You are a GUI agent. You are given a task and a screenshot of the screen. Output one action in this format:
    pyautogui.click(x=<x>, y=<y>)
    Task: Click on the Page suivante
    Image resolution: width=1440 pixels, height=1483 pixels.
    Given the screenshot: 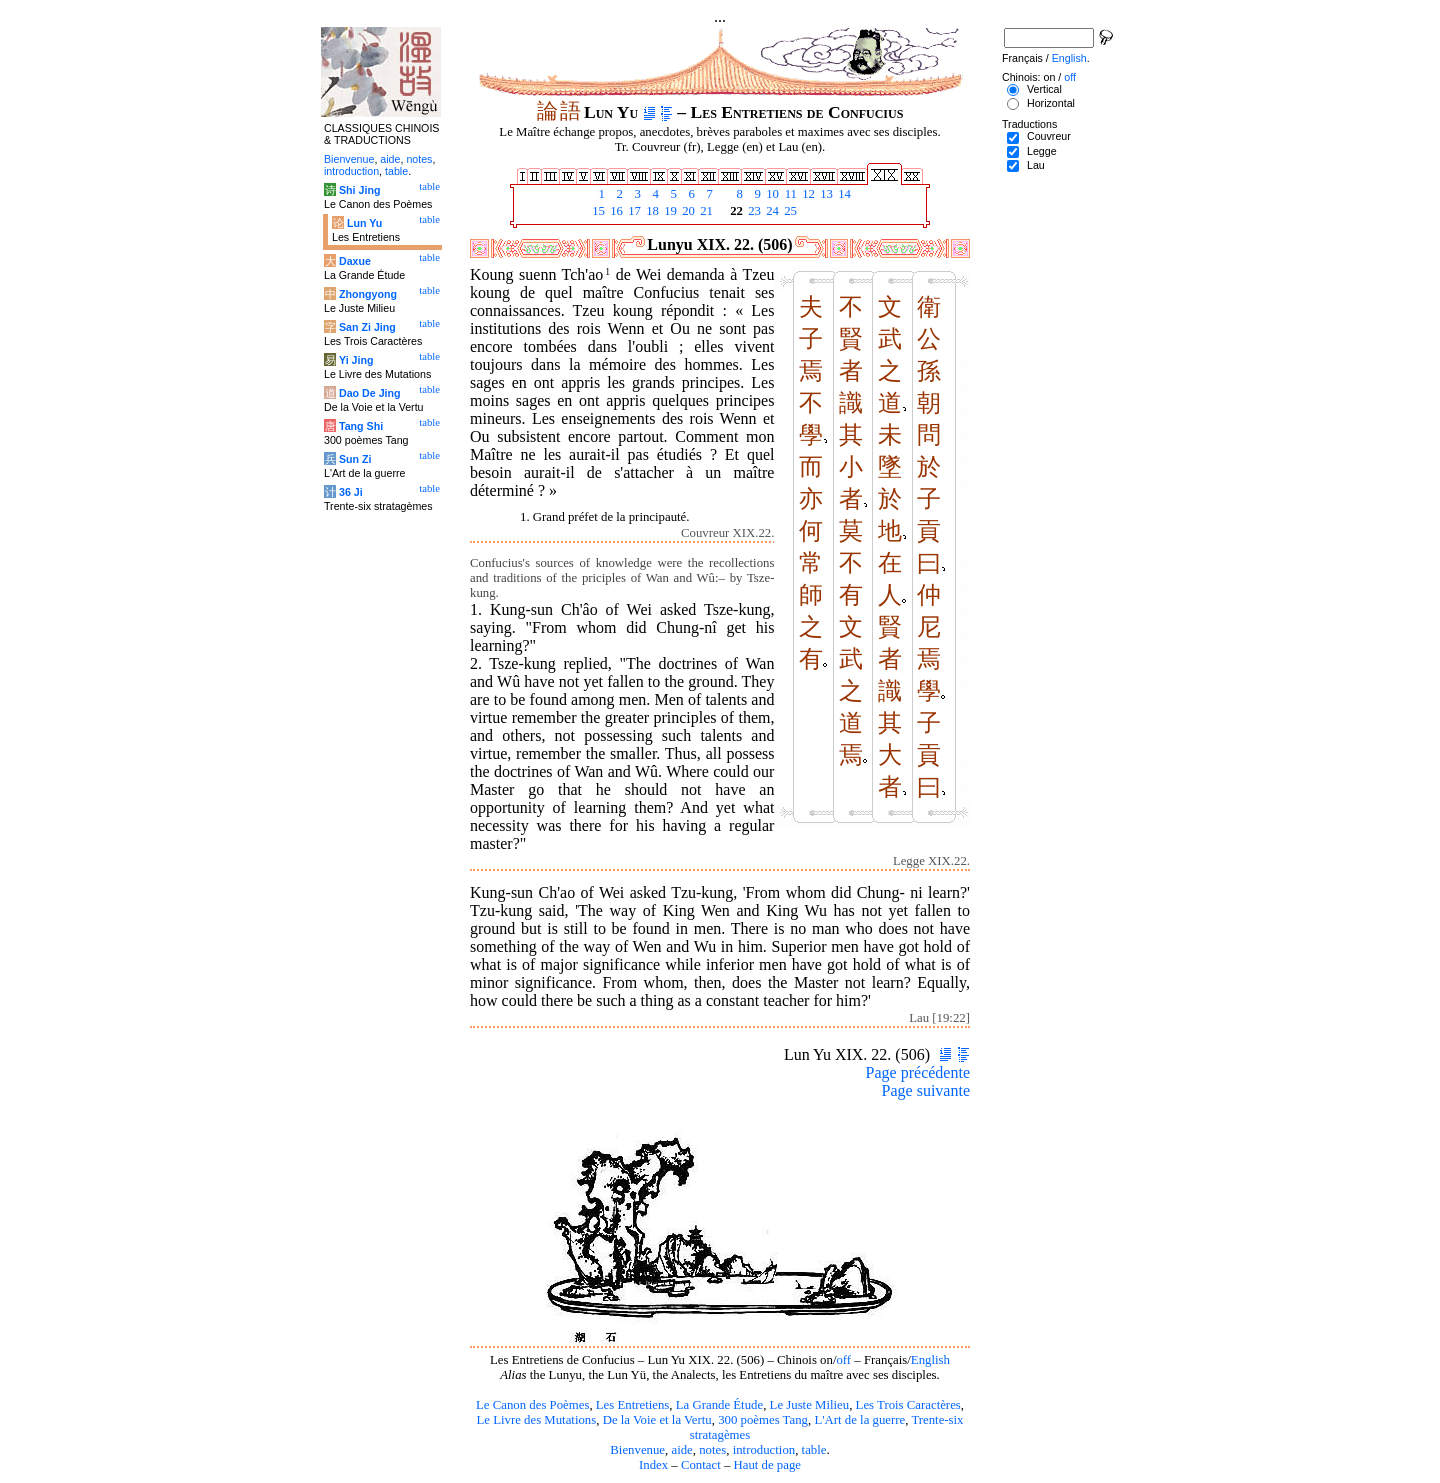 What is the action you would take?
    pyautogui.click(x=926, y=1090)
    